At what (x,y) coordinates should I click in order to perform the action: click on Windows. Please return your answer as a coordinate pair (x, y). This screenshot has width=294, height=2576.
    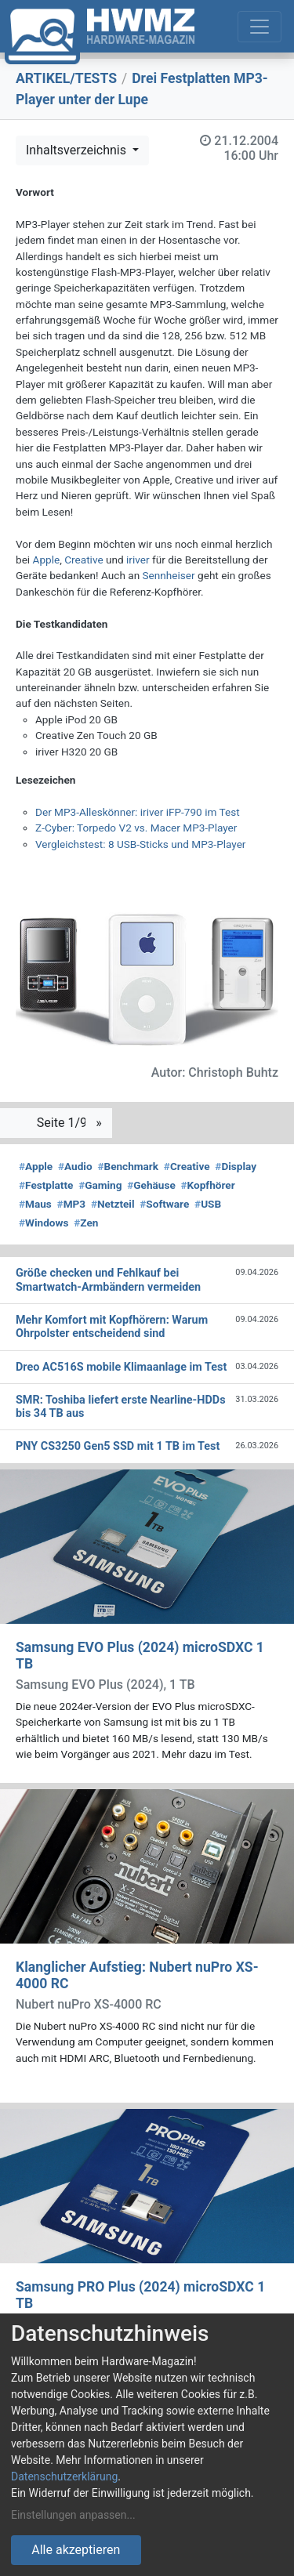
    Looking at the image, I should click on (43, 1222).